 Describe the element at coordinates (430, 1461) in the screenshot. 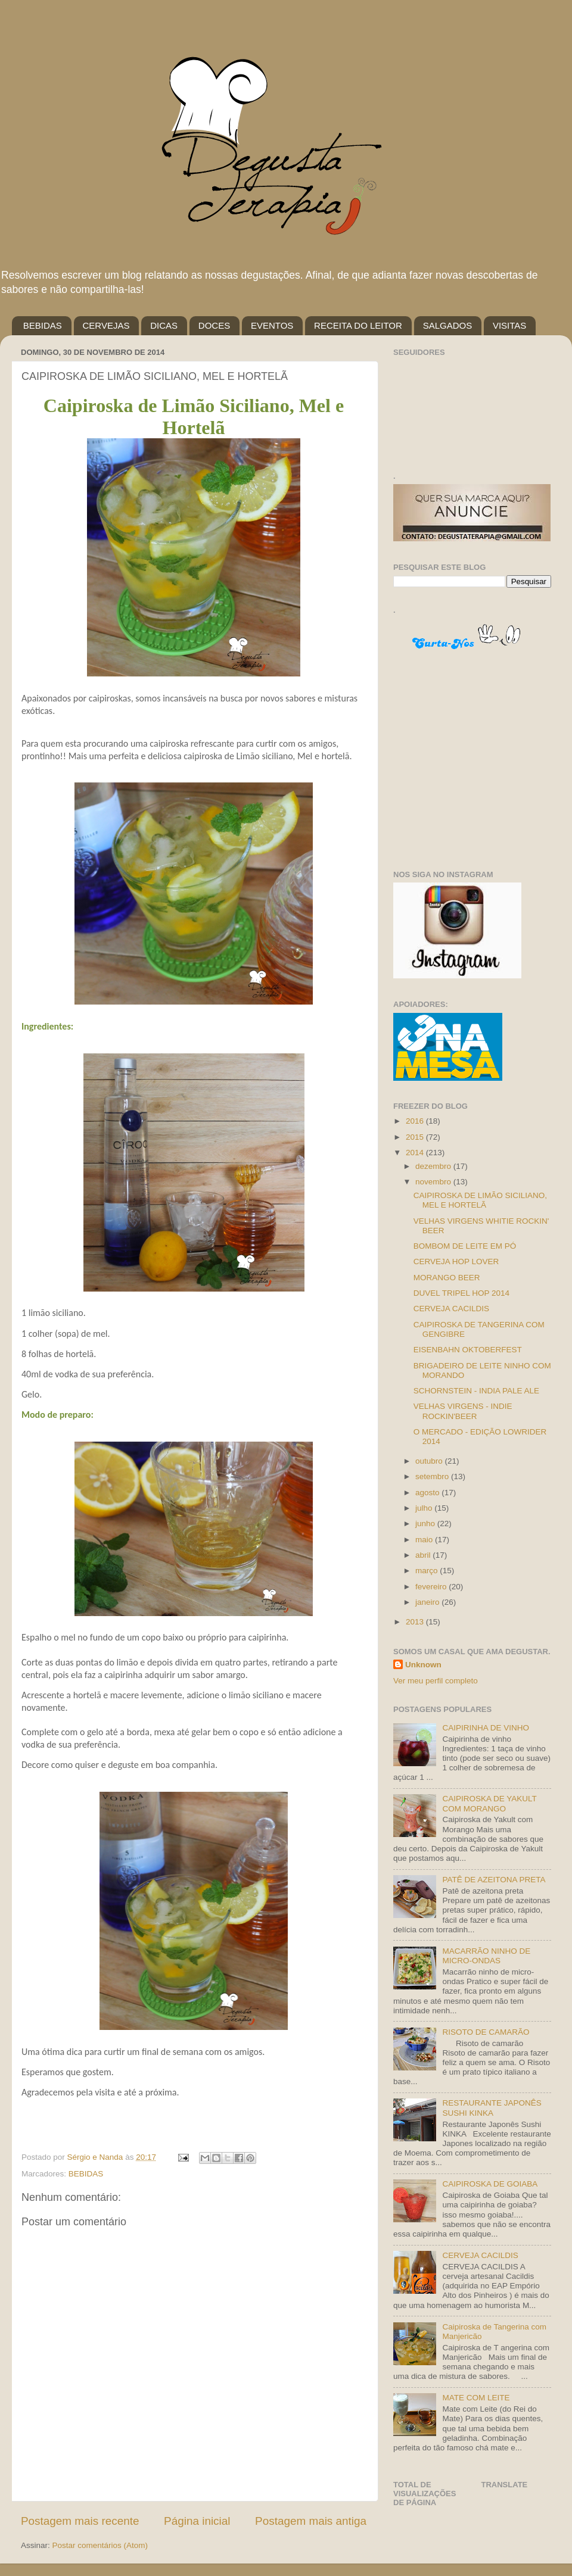

I see `outubro` at that location.